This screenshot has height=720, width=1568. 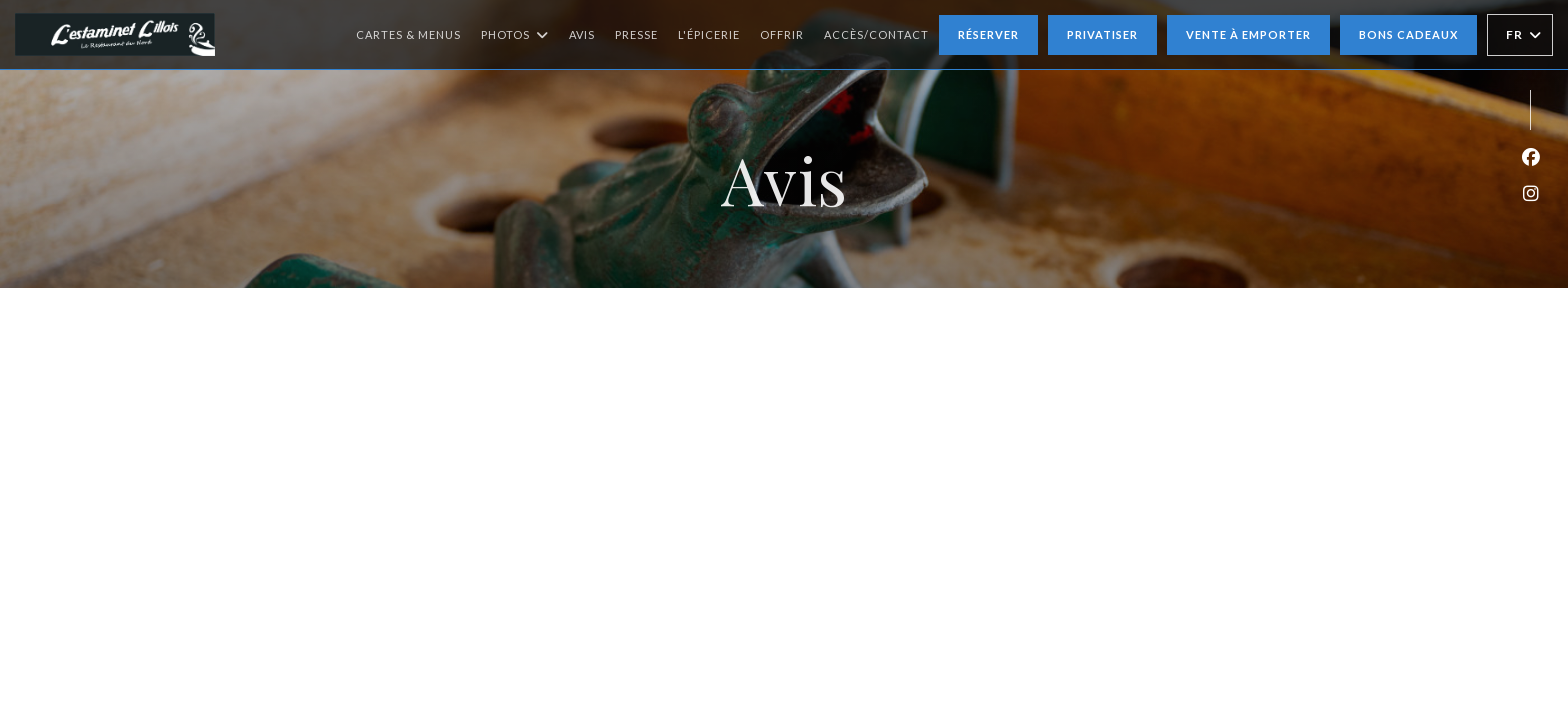 I want to click on Cartes & Menus, so click(x=408, y=34).